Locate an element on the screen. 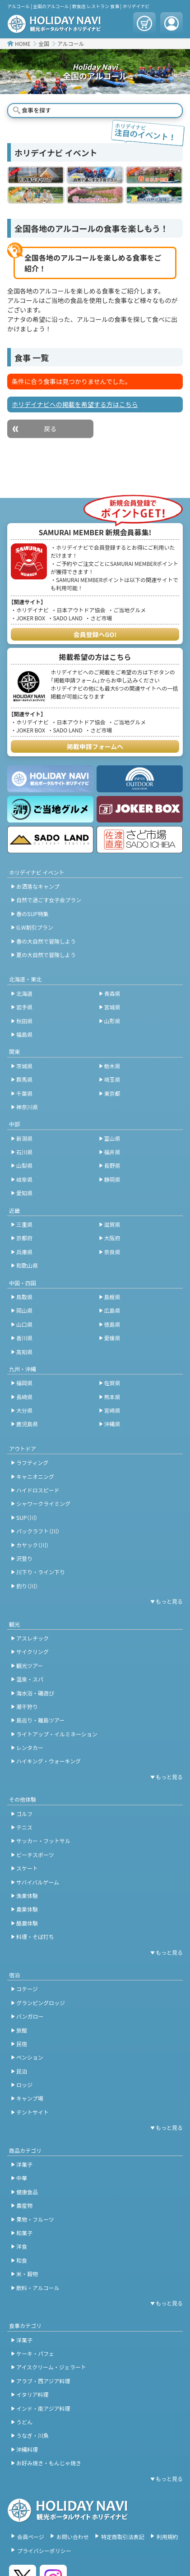 This screenshot has height=2576, width=190. サバイバルゲーム is located at coordinates (37, 1882).